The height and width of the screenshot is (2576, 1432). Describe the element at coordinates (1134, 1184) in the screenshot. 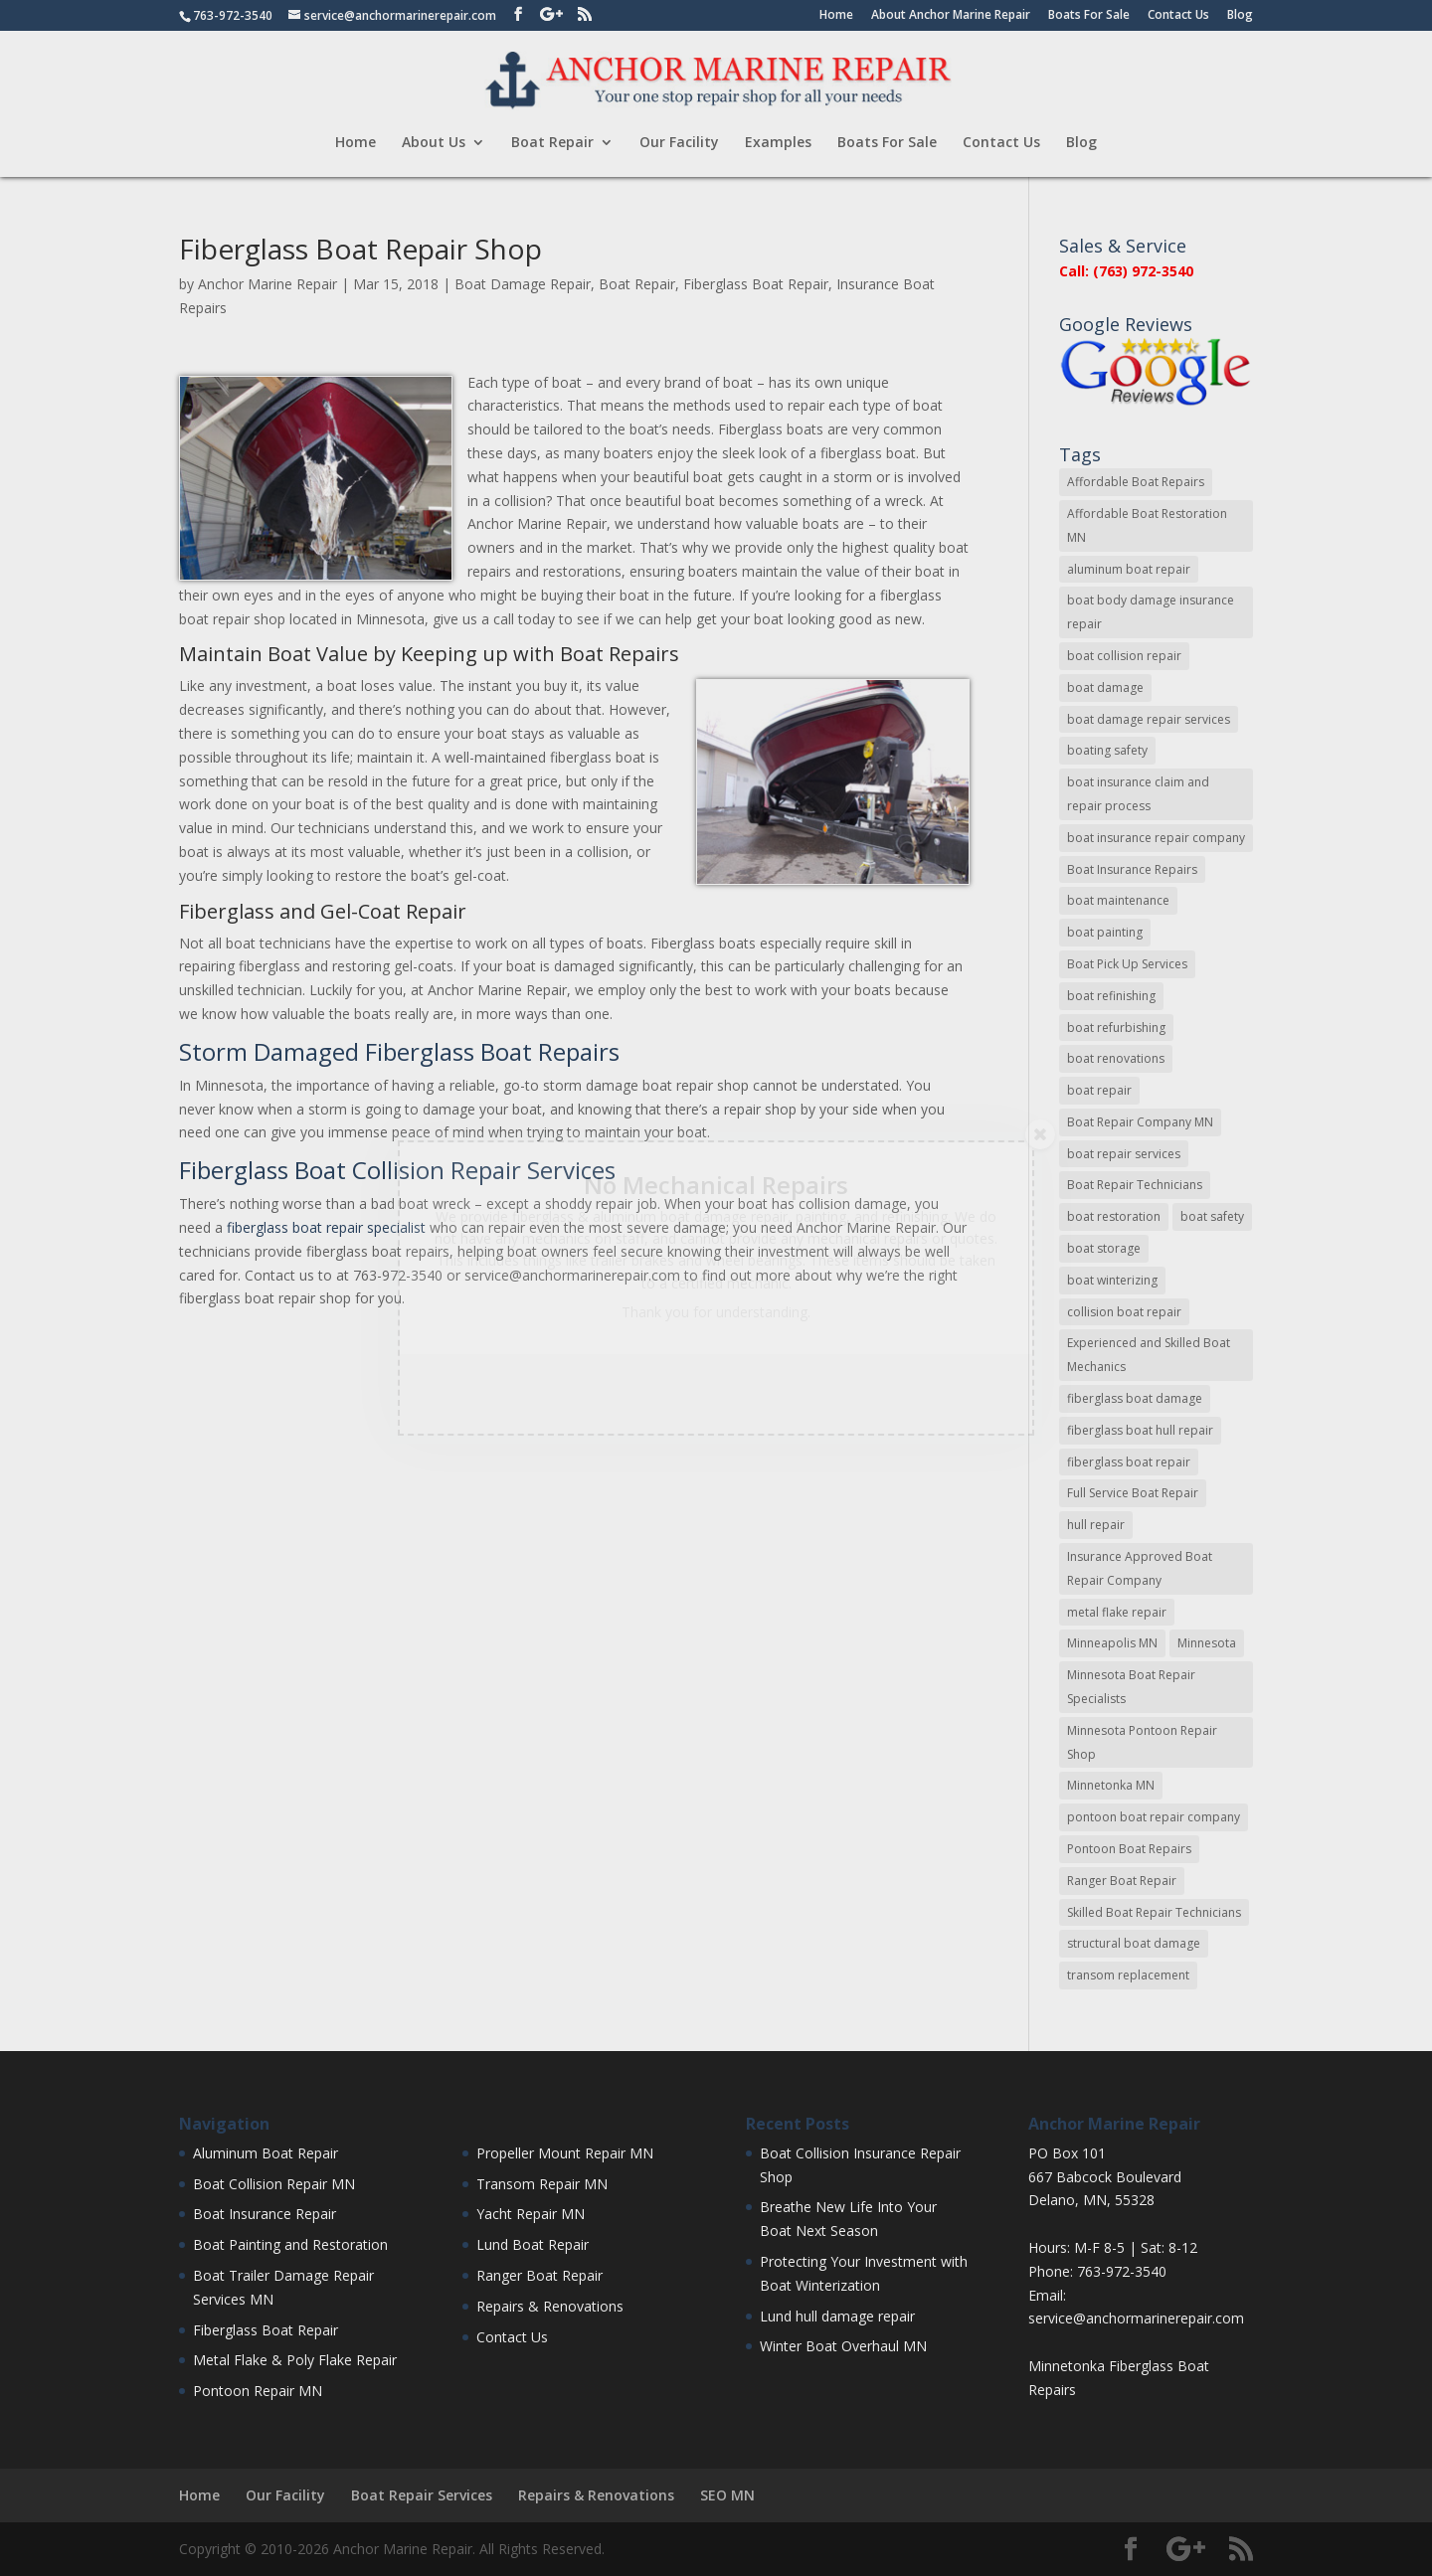

I see `Boat Repair Technicians [Boat Repair Technicians (13 items)]` at that location.